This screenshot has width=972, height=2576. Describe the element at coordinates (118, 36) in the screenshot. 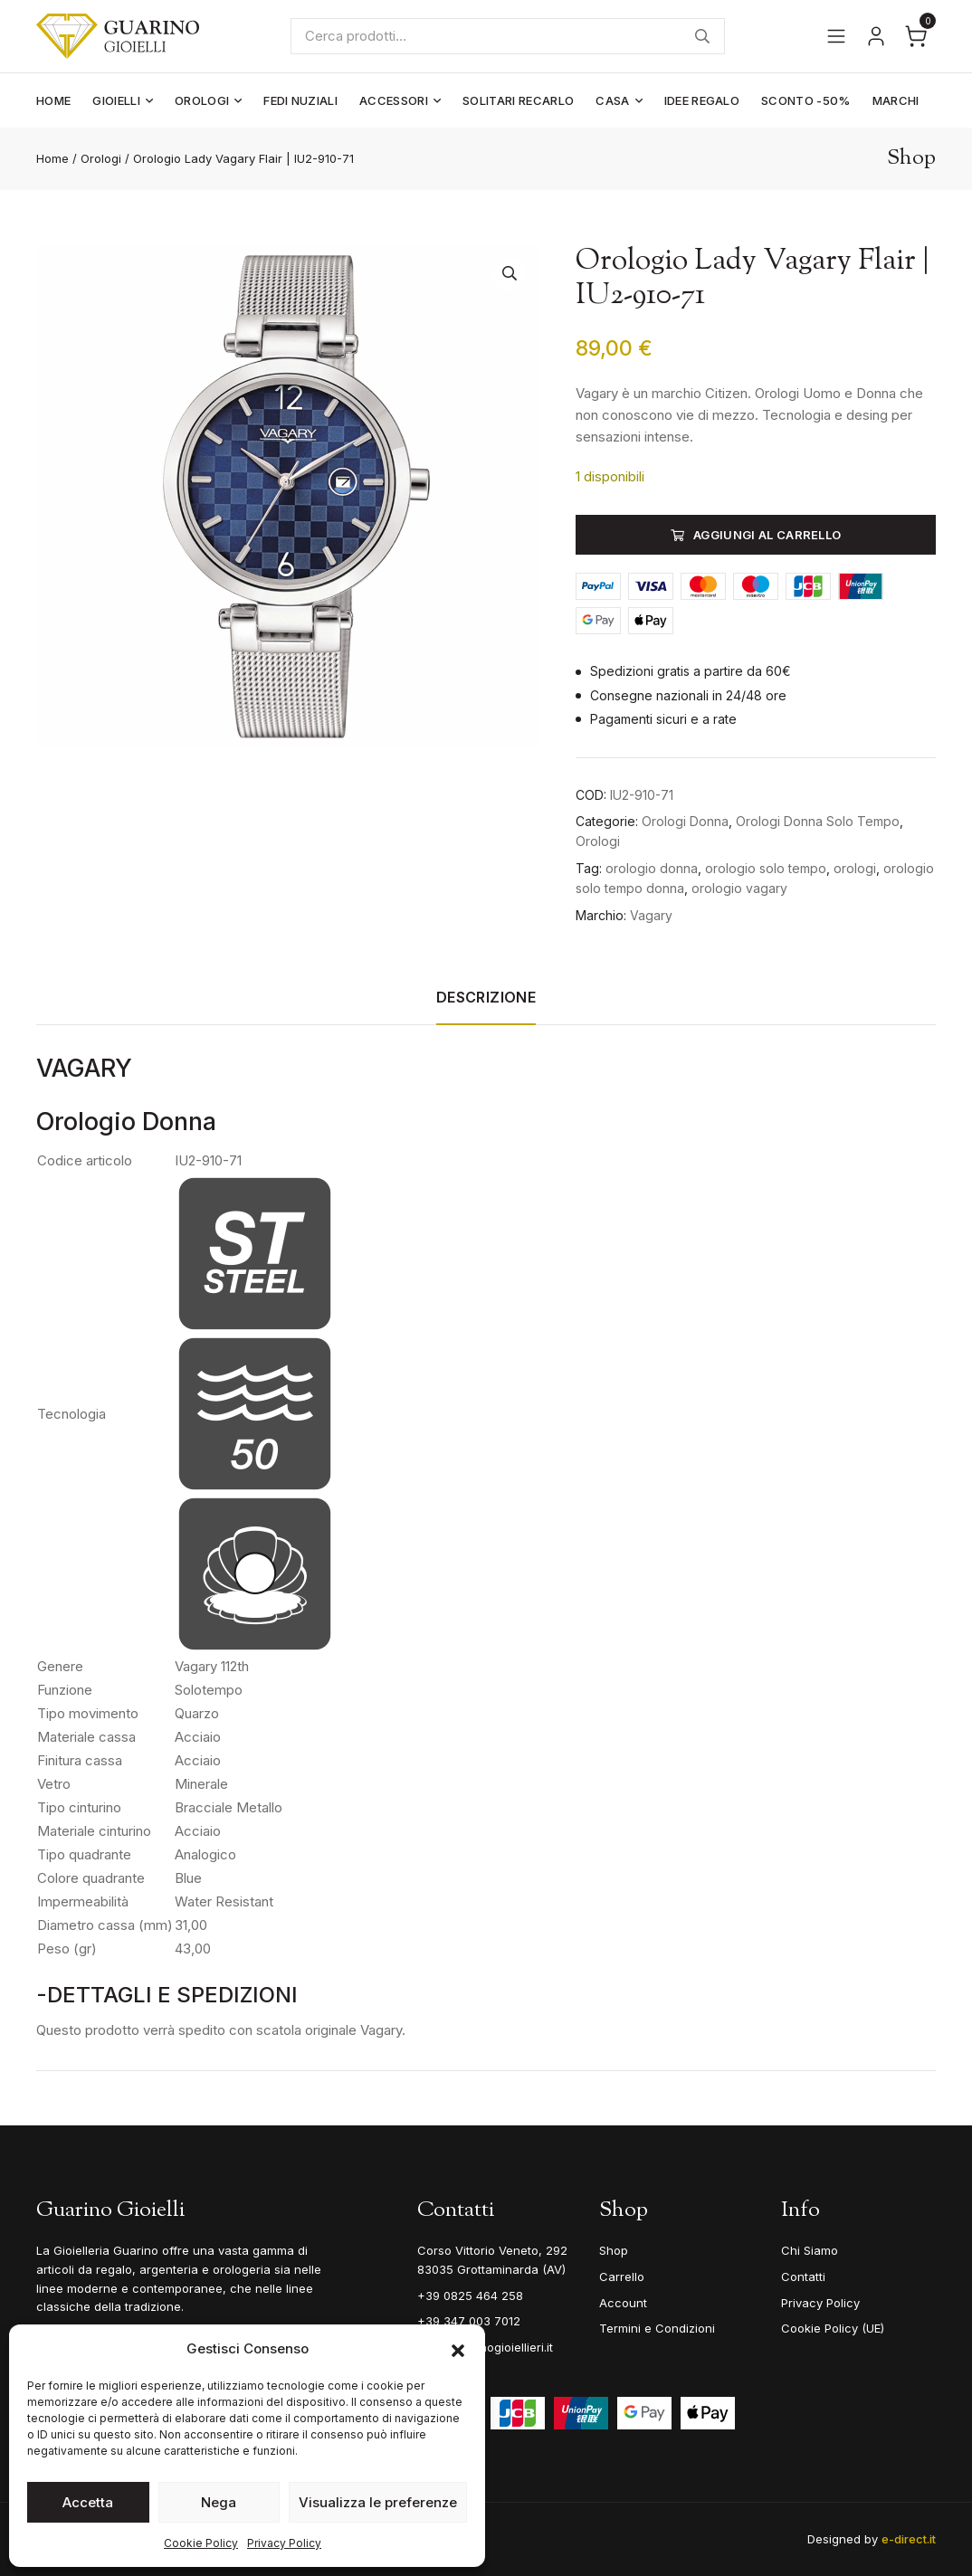

I see `[Guarino Gioielli]` at that location.